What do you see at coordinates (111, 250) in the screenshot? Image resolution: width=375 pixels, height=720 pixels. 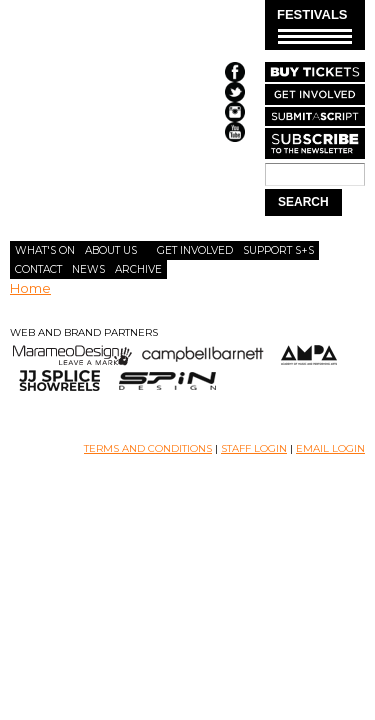 I see `About Us` at bounding box center [111, 250].